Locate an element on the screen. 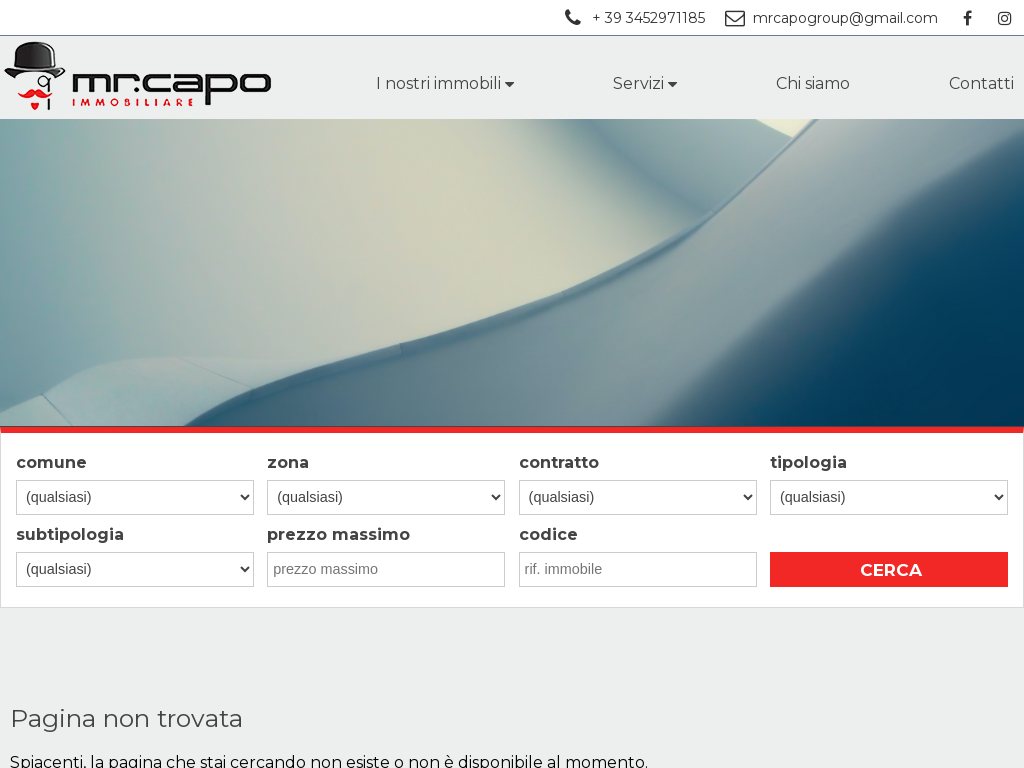  tipologia is located at coordinates (808, 462).